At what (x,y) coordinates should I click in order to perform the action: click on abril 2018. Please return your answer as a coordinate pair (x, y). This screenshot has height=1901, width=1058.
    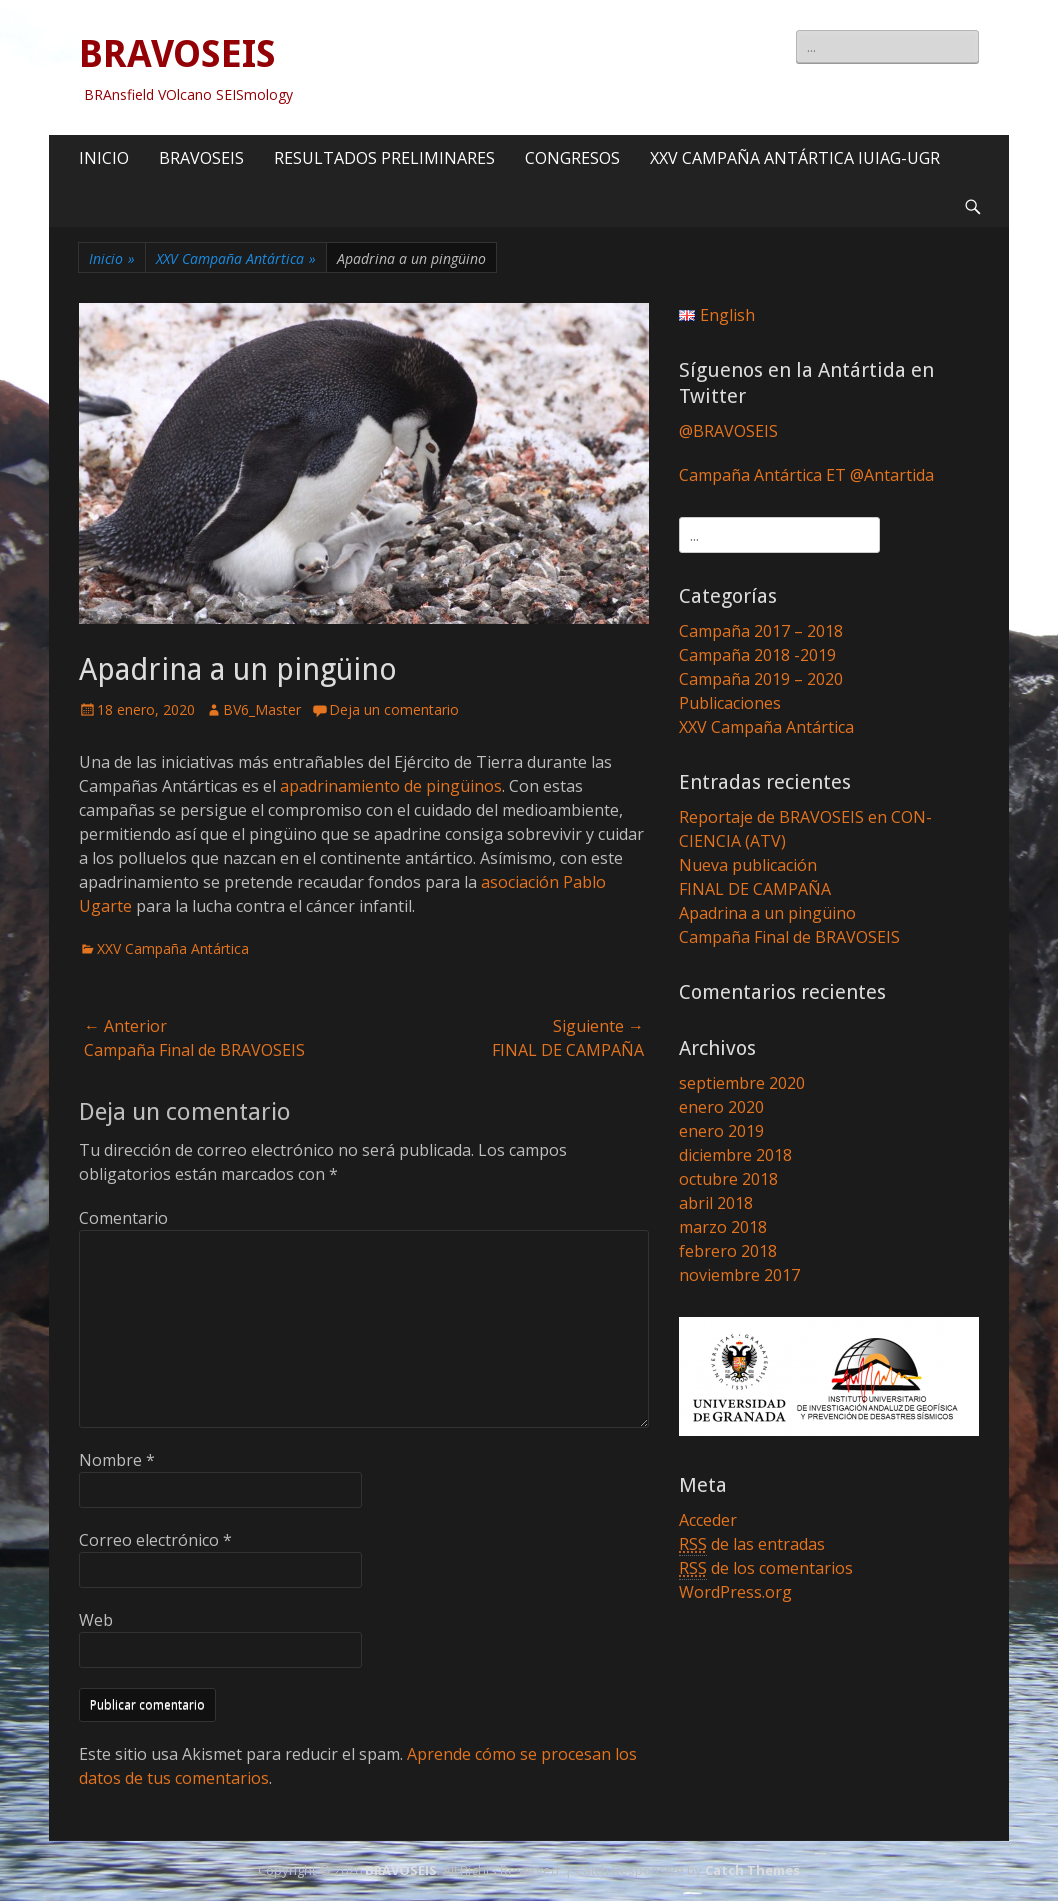
    Looking at the image, I should click on (716, 1203).